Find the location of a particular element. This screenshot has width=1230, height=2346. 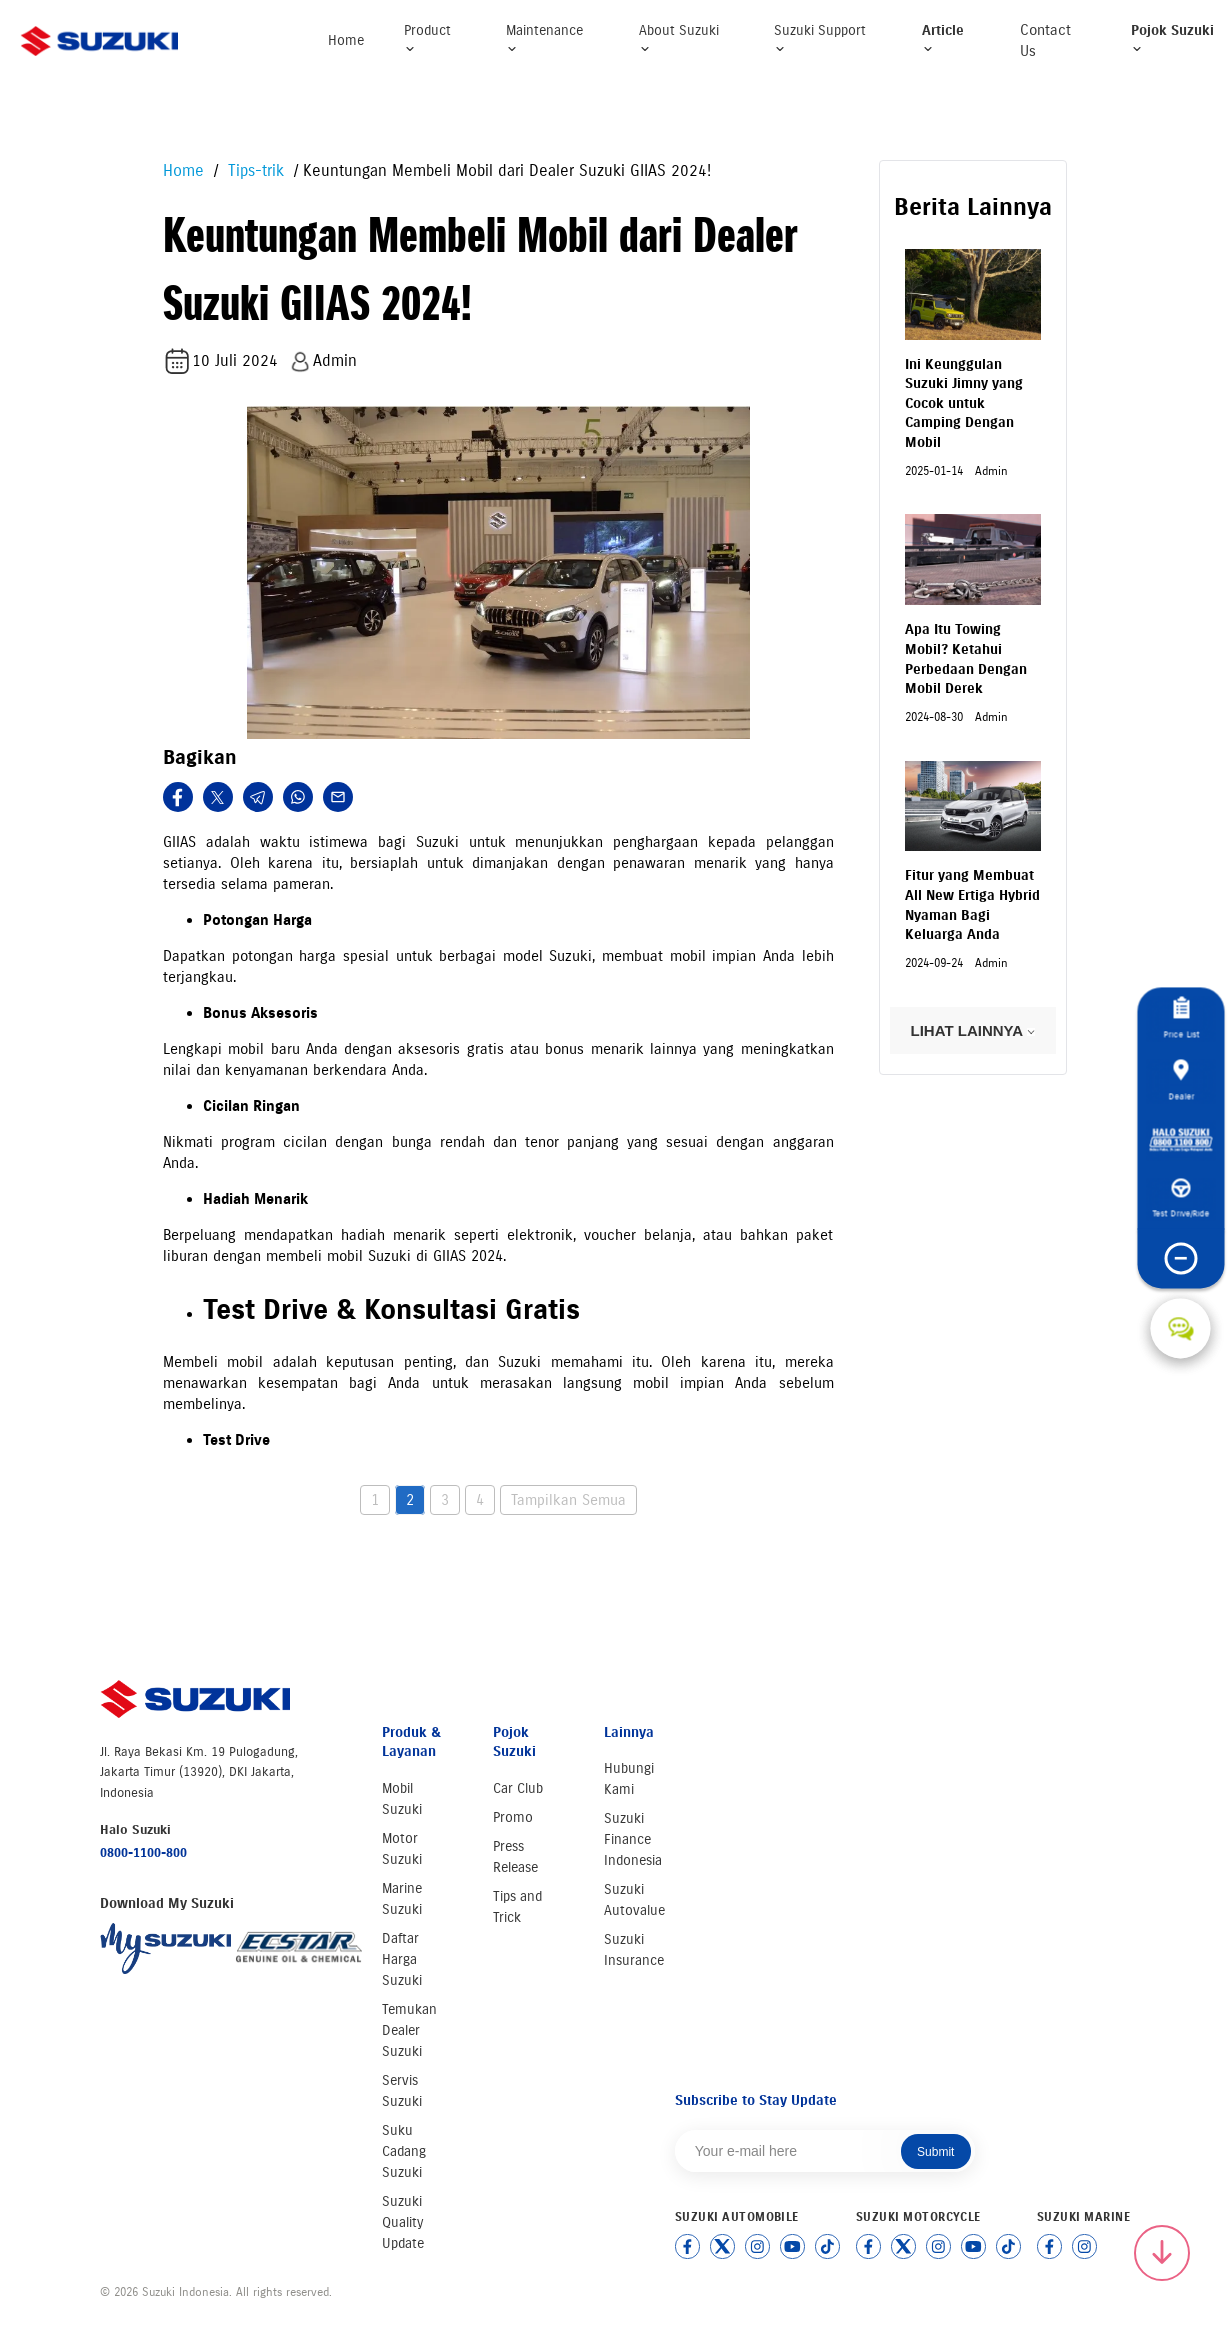

Pojok Suzuki is located at coordinates (1172, 38).